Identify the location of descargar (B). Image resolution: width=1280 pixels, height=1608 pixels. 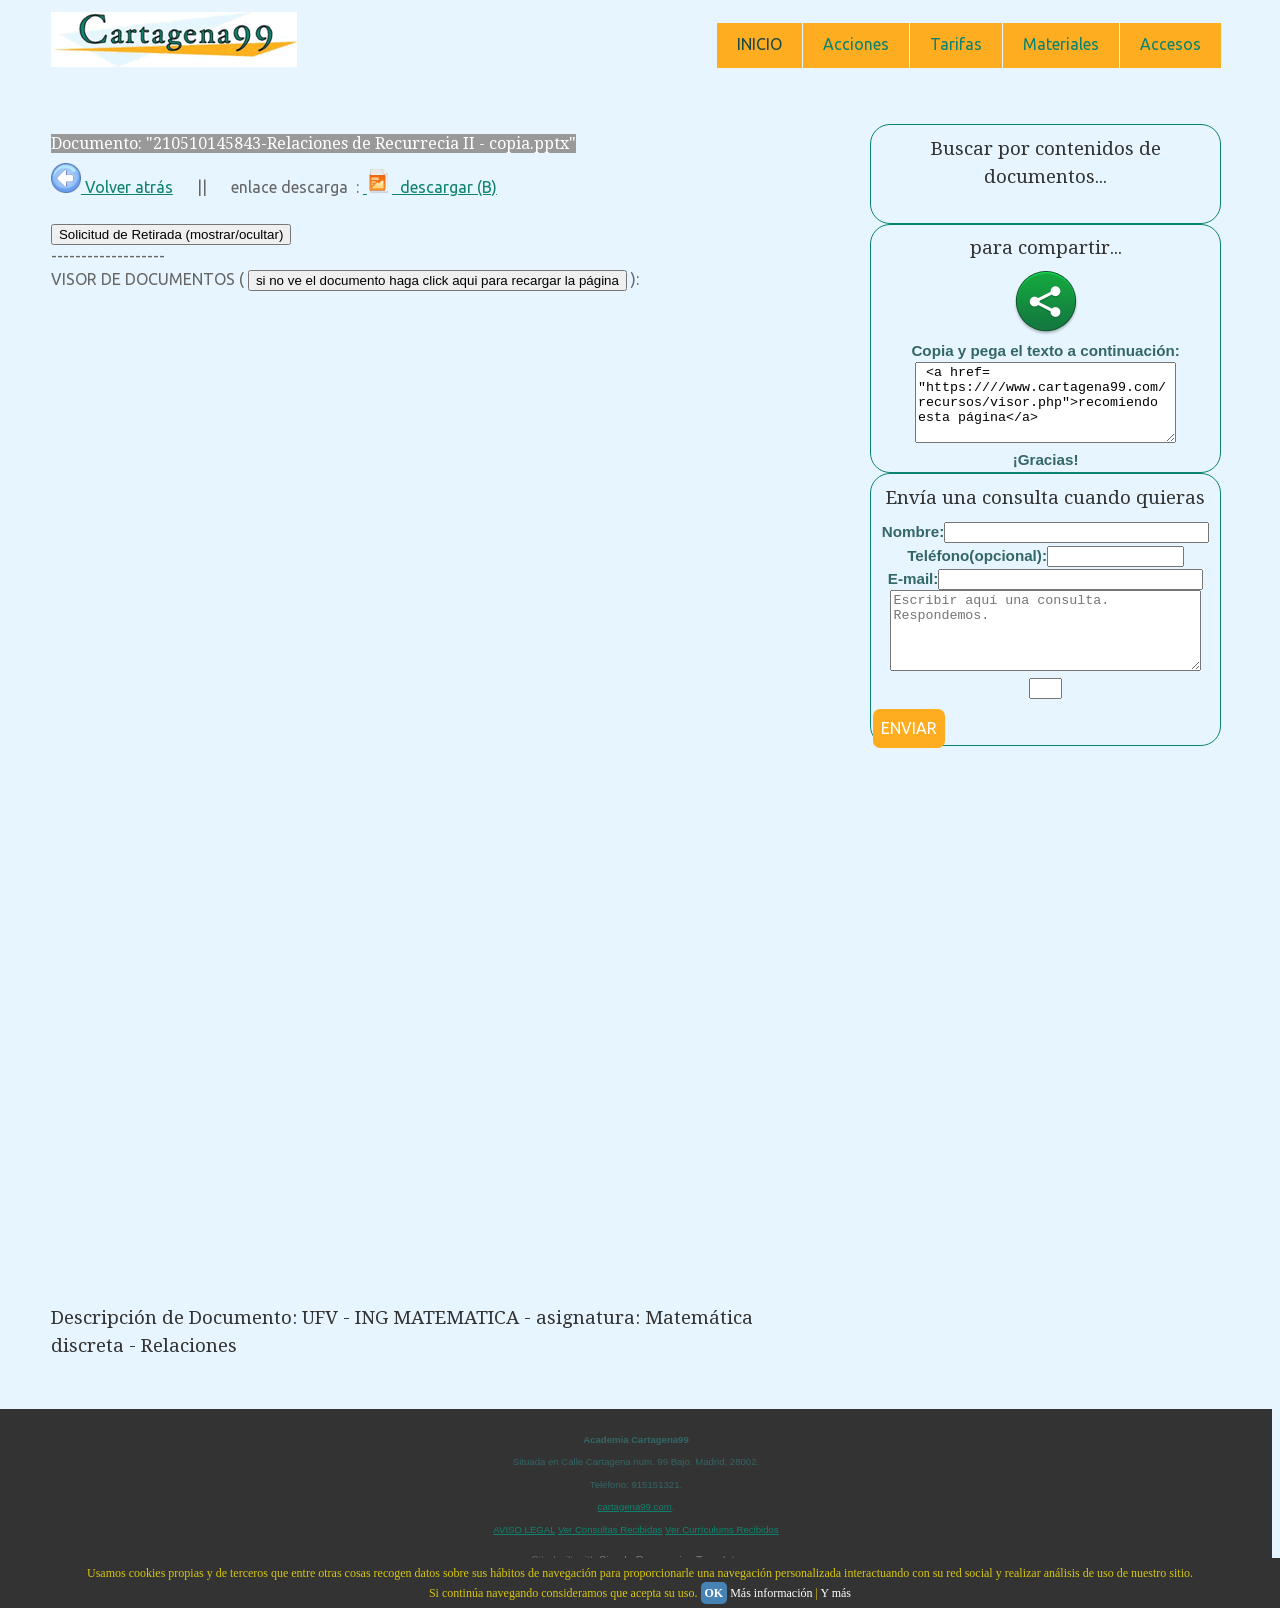
(430, 187).